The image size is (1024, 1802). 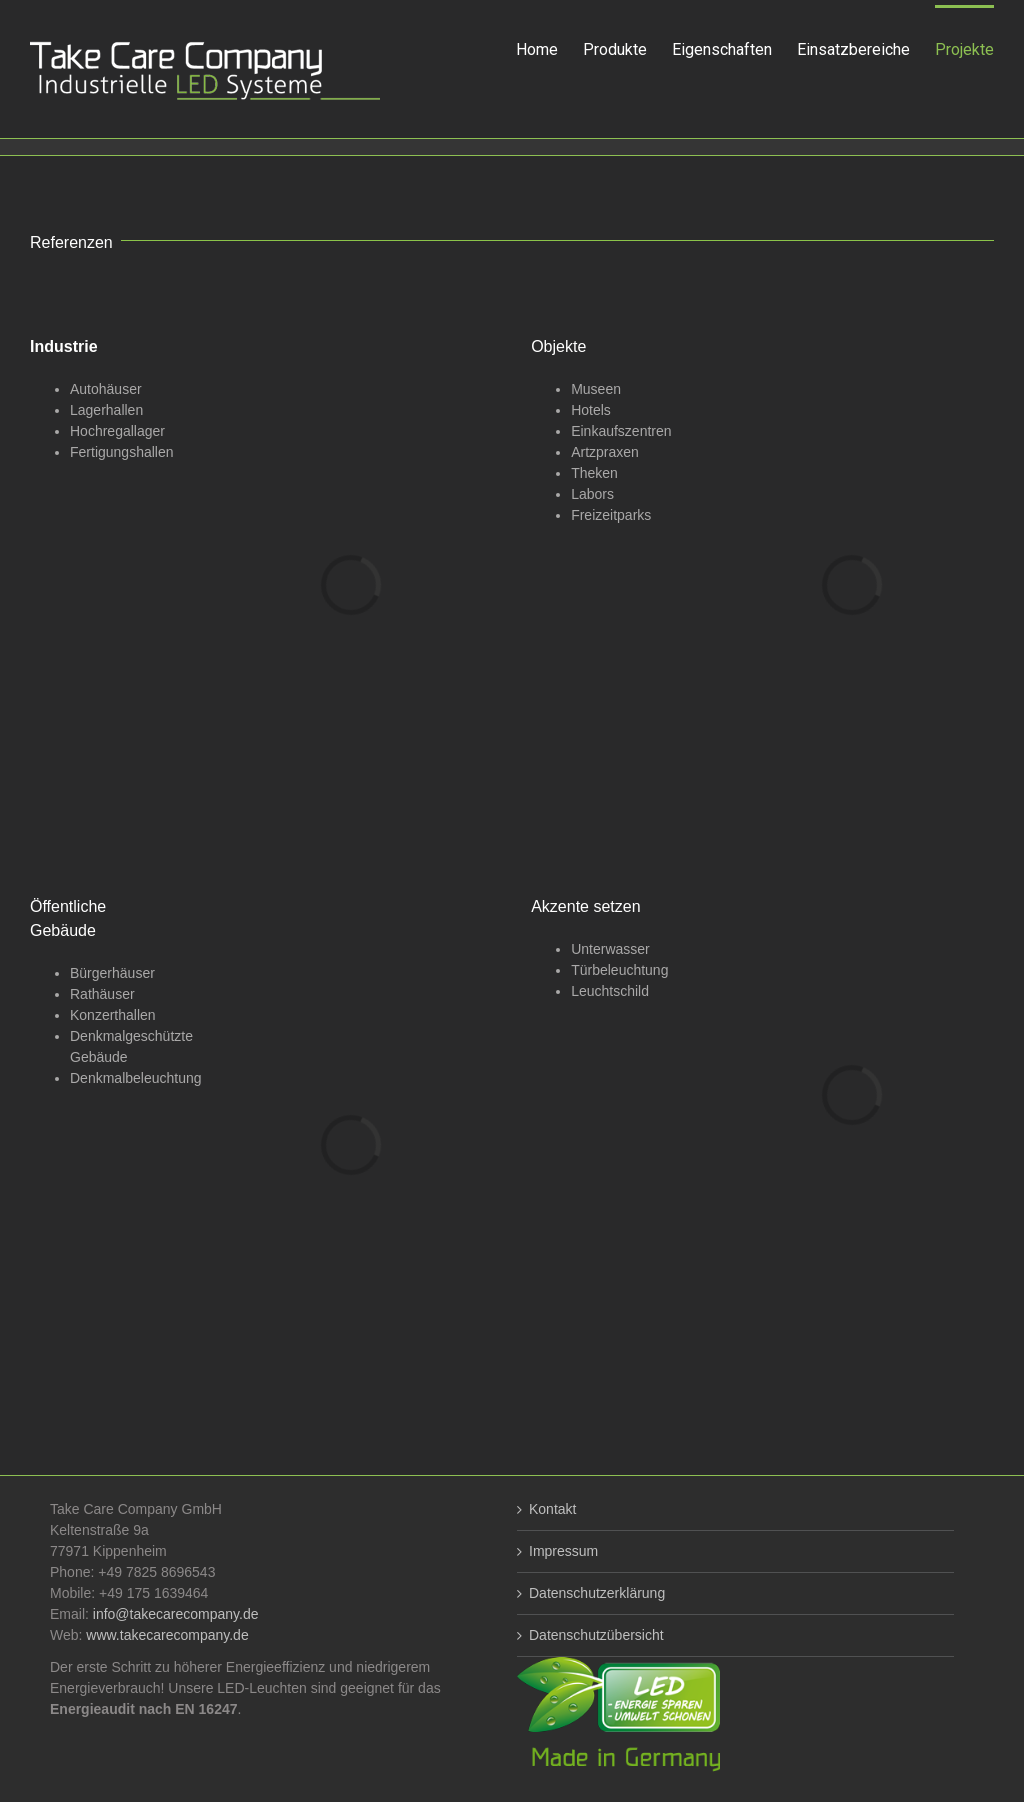 I want to click on info@takecarecompany.de, so click(x=176, y=1614).